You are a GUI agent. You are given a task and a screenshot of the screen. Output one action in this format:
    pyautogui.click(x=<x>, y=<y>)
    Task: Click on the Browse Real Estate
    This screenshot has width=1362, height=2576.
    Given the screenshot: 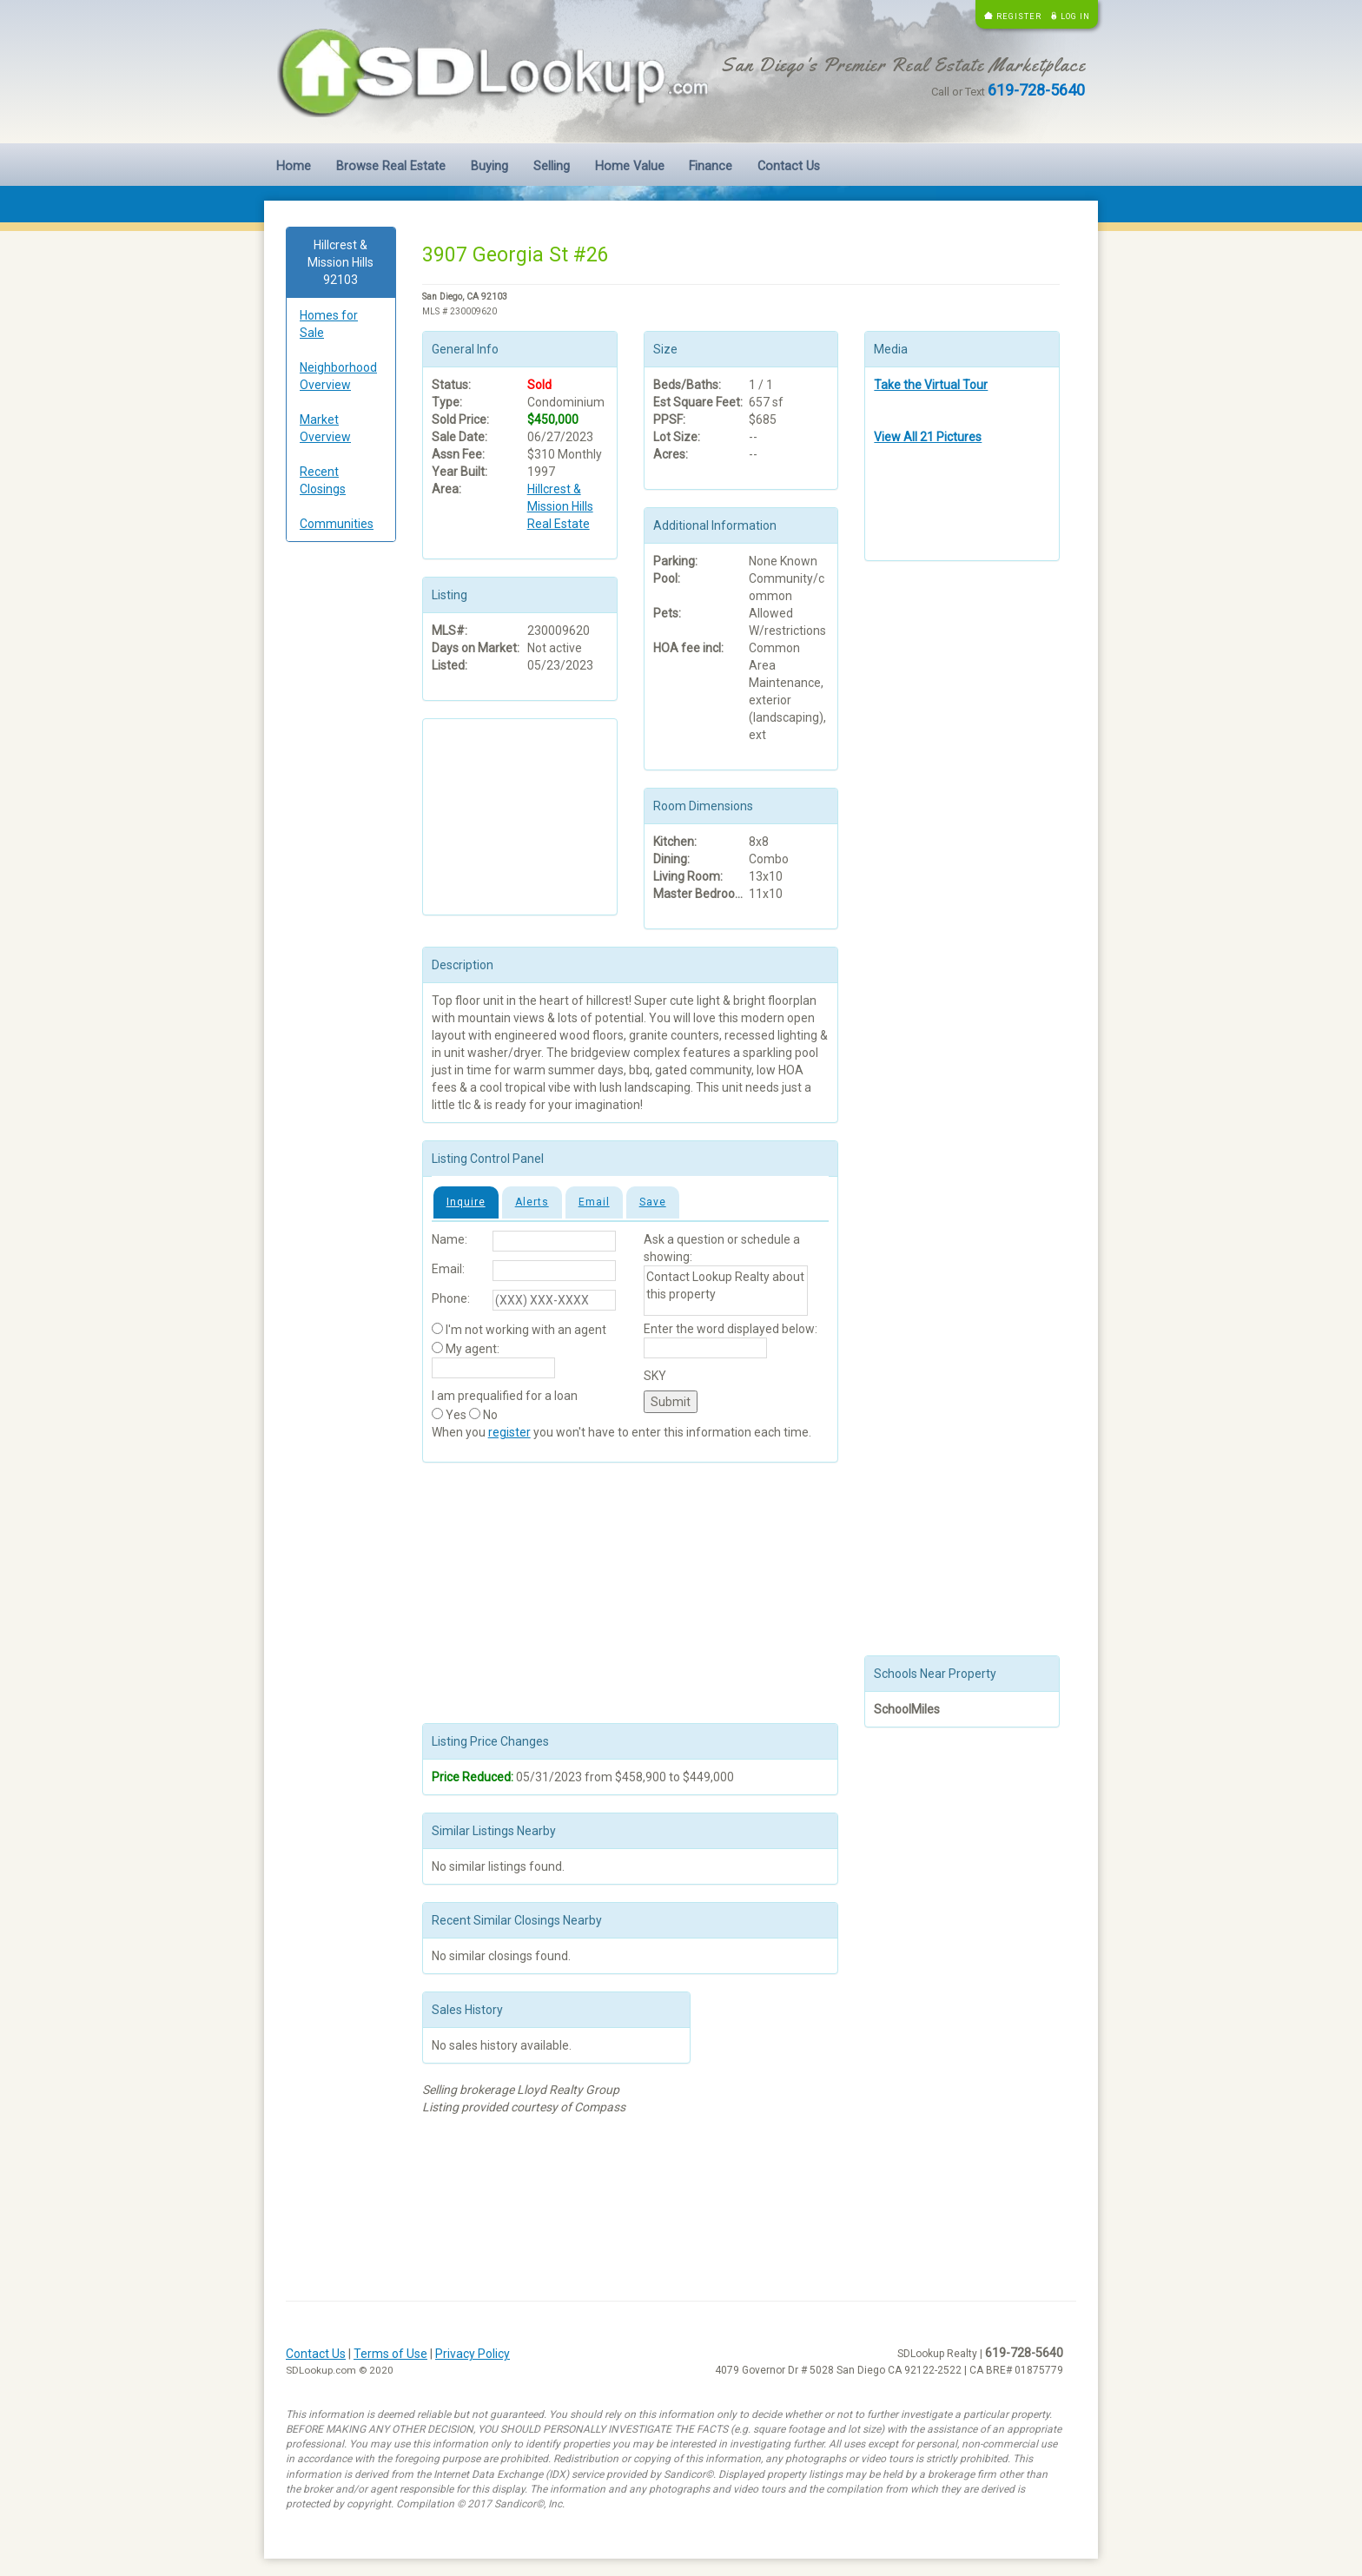 What is the action you would take?
    pyautogui.click(x=391, y=166)
    